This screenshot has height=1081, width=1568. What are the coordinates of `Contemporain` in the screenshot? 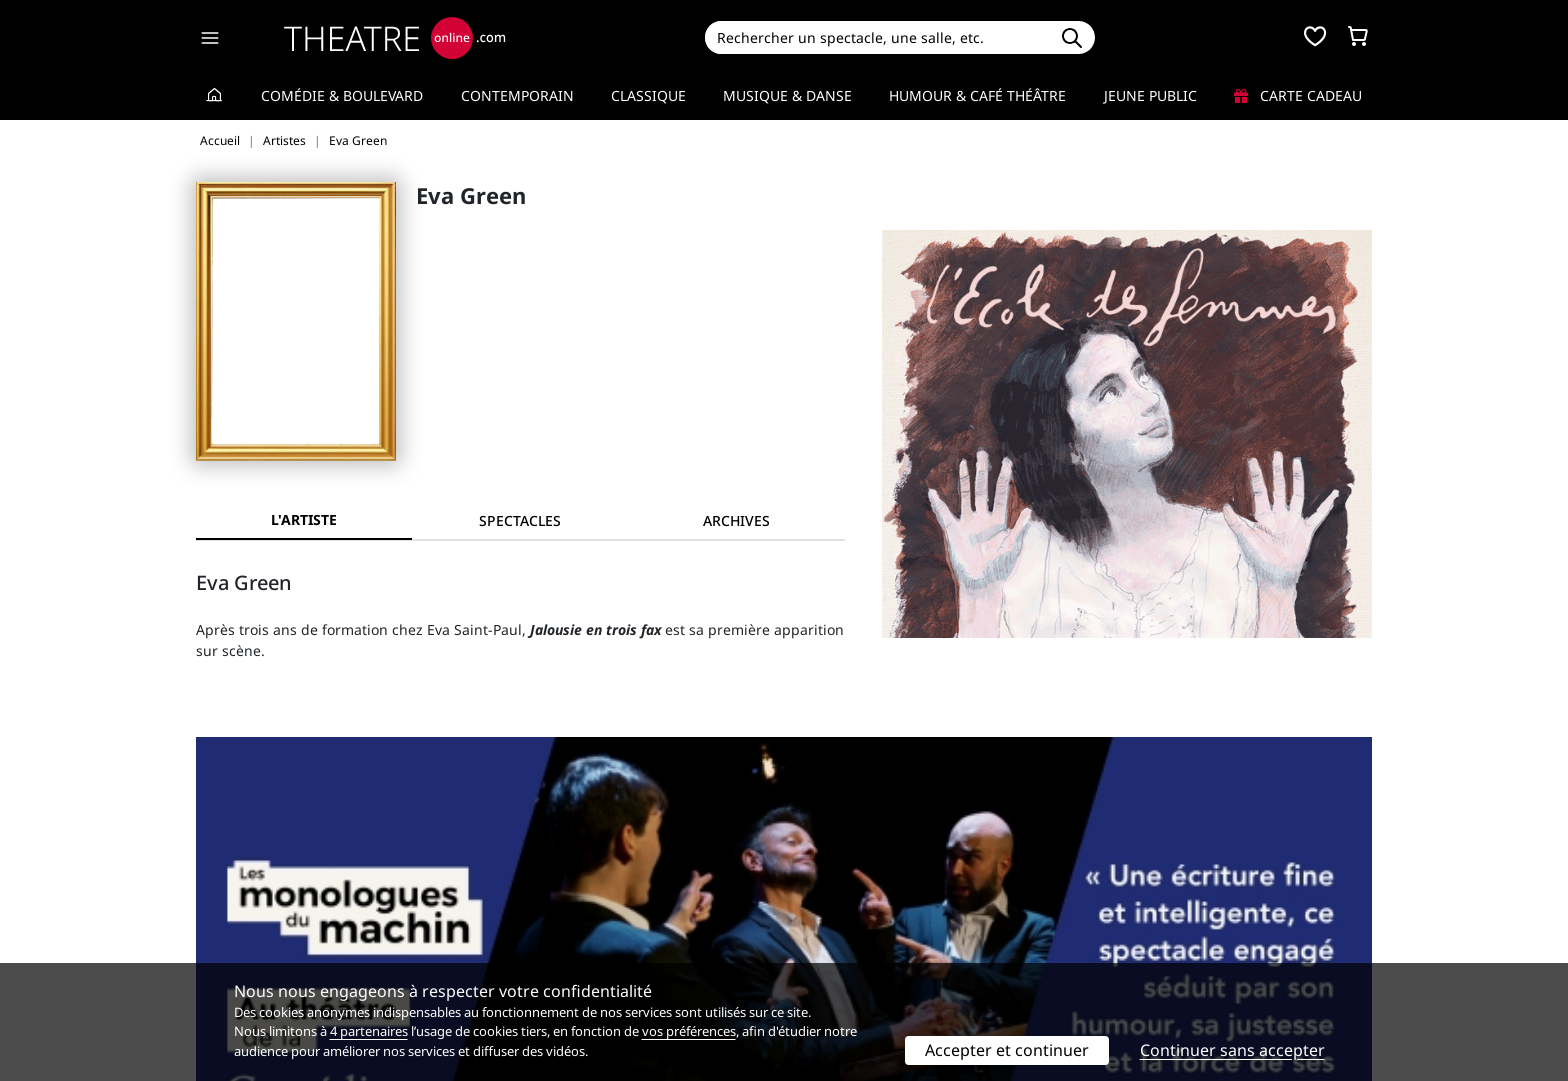 It's located at (517, 95).